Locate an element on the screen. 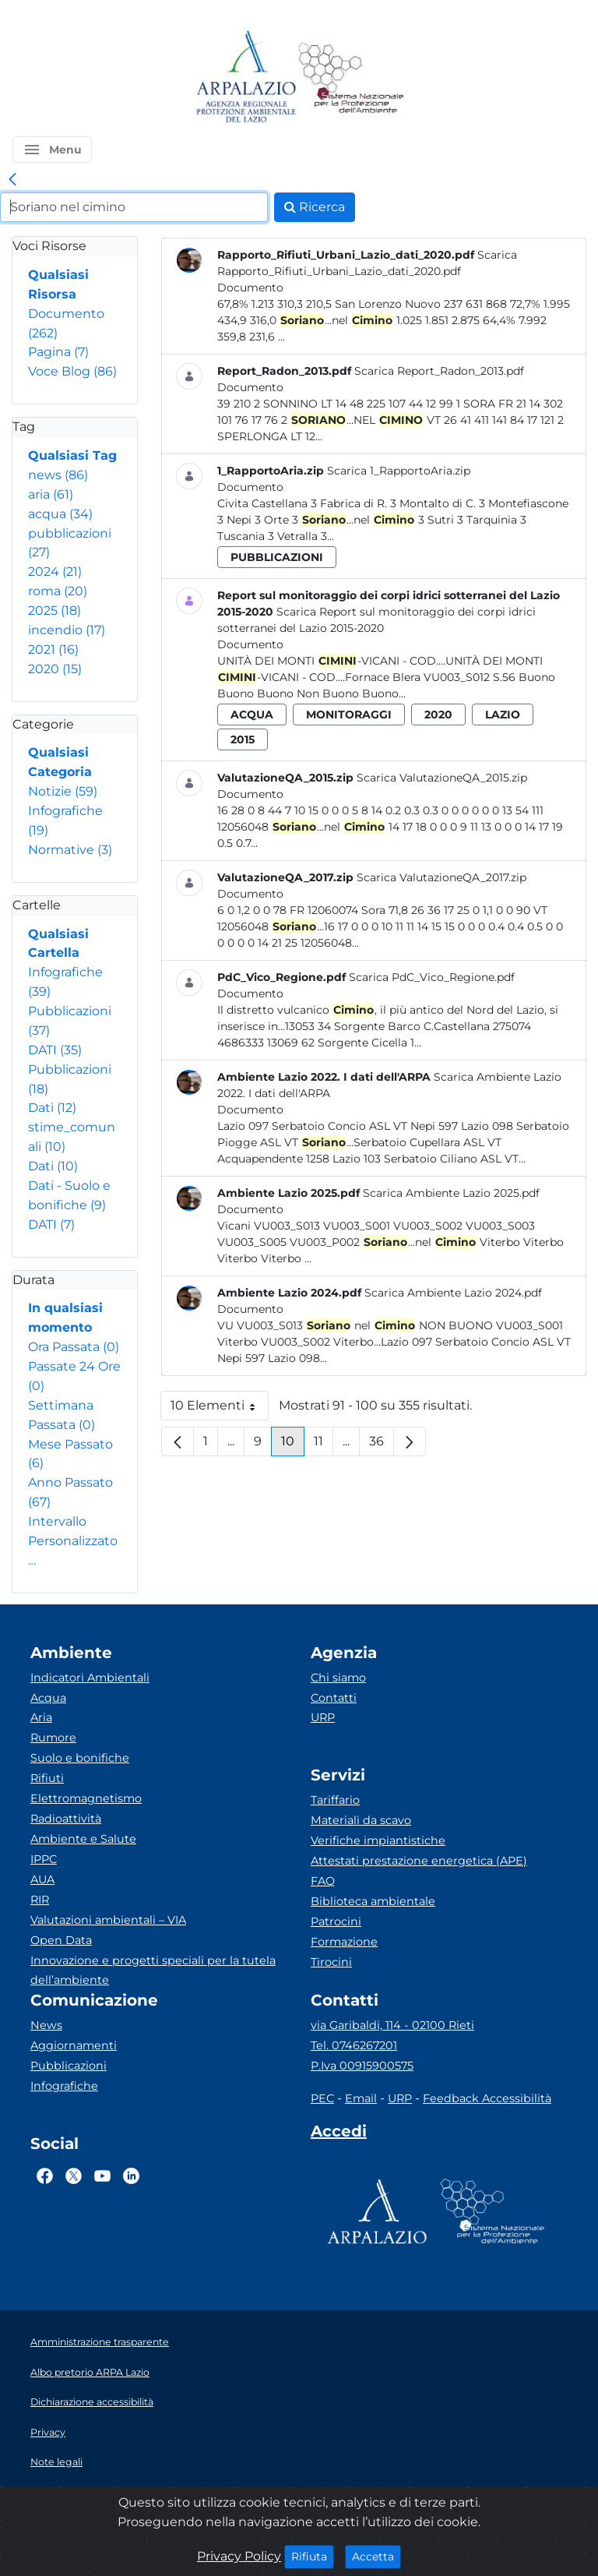 The width and height of the screenshot is (598, 2576). Notizie is located at coordinates (62, 791).